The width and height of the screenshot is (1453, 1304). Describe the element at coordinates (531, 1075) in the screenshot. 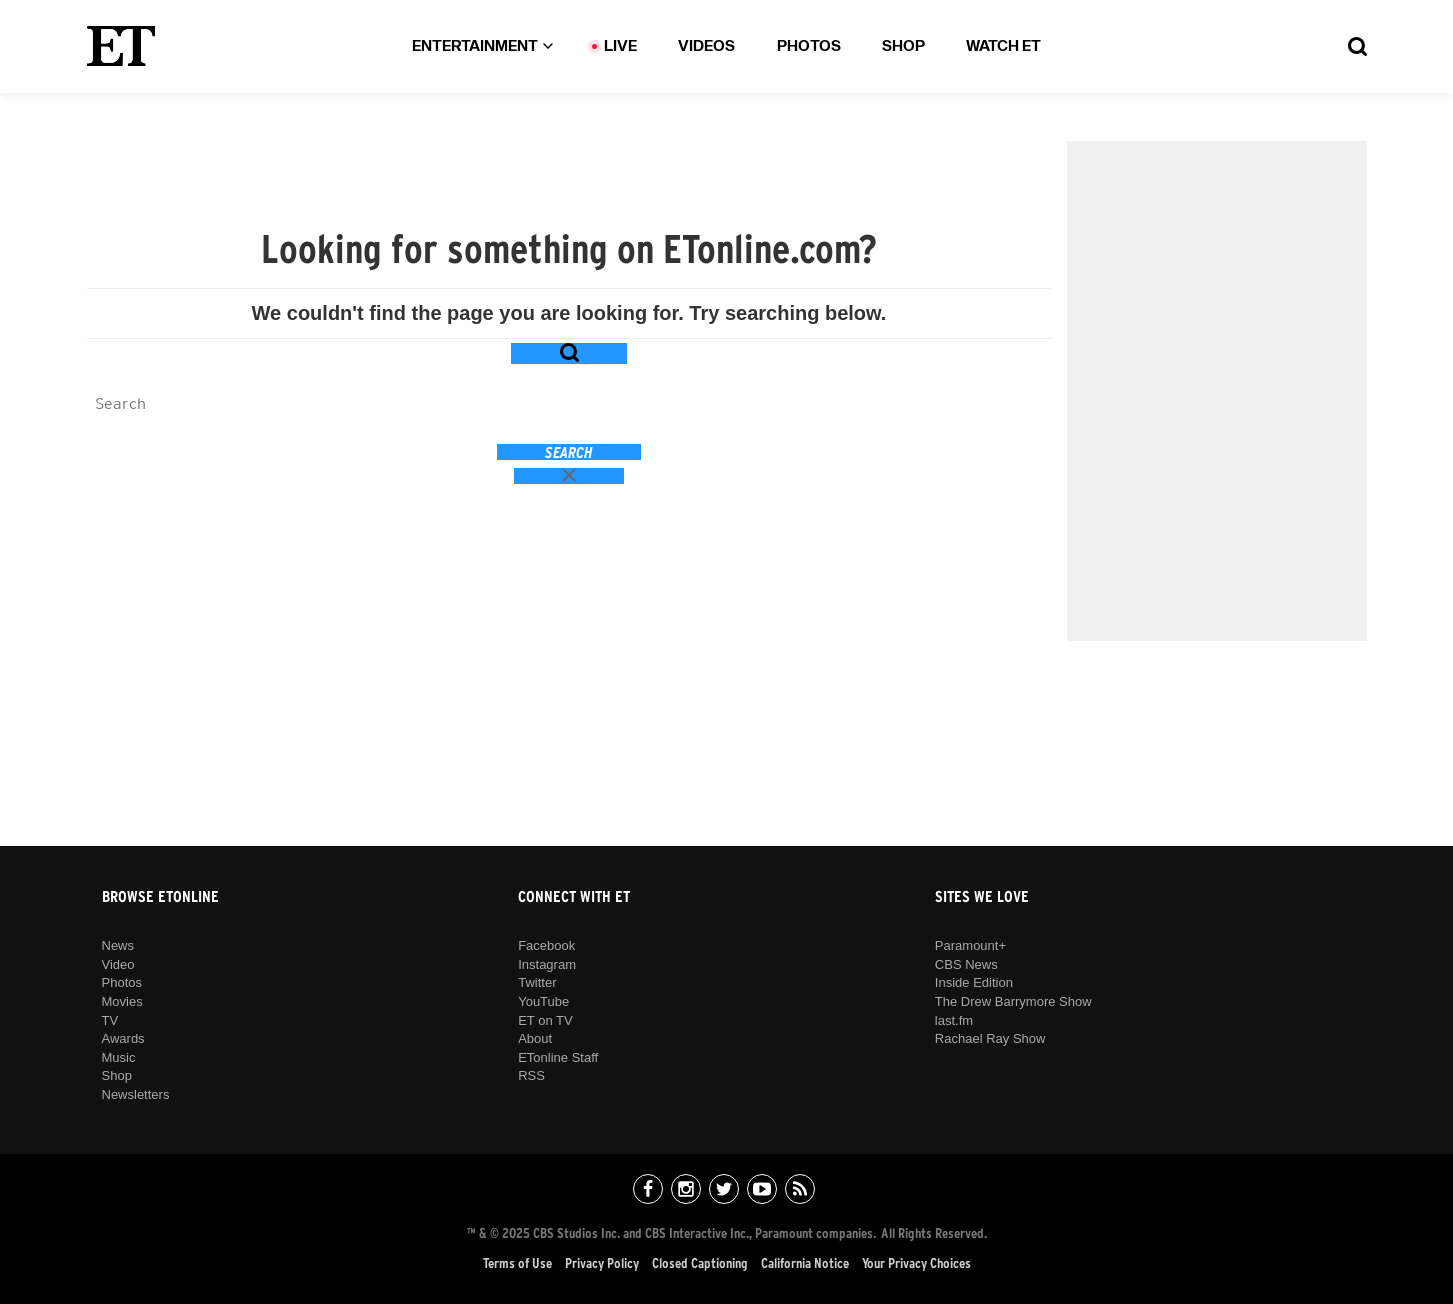

I see `RSS` at that location.